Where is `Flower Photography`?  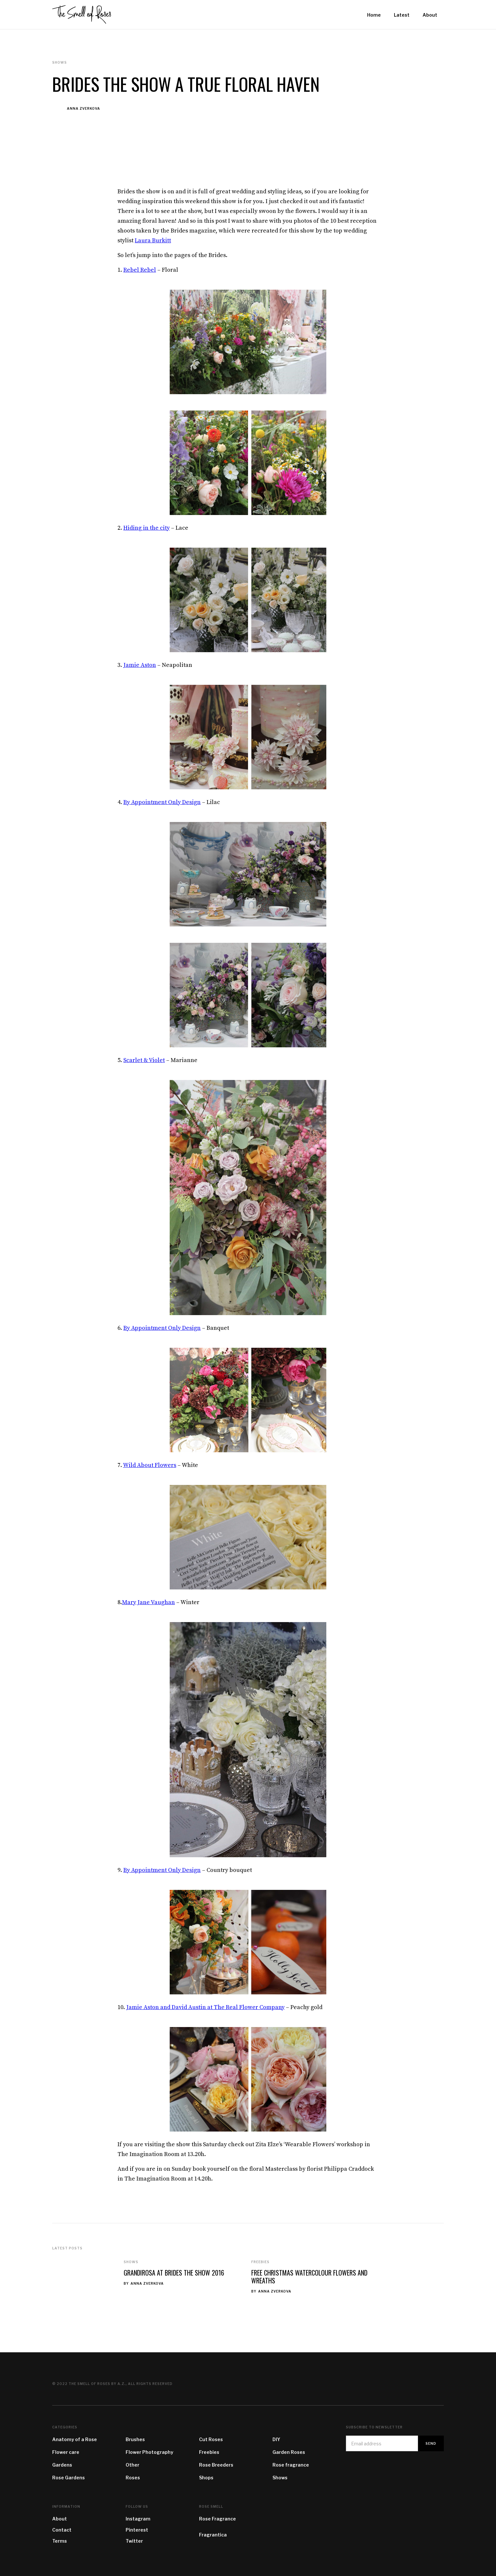
Flower Photography is located at coordinates (149, 2452).